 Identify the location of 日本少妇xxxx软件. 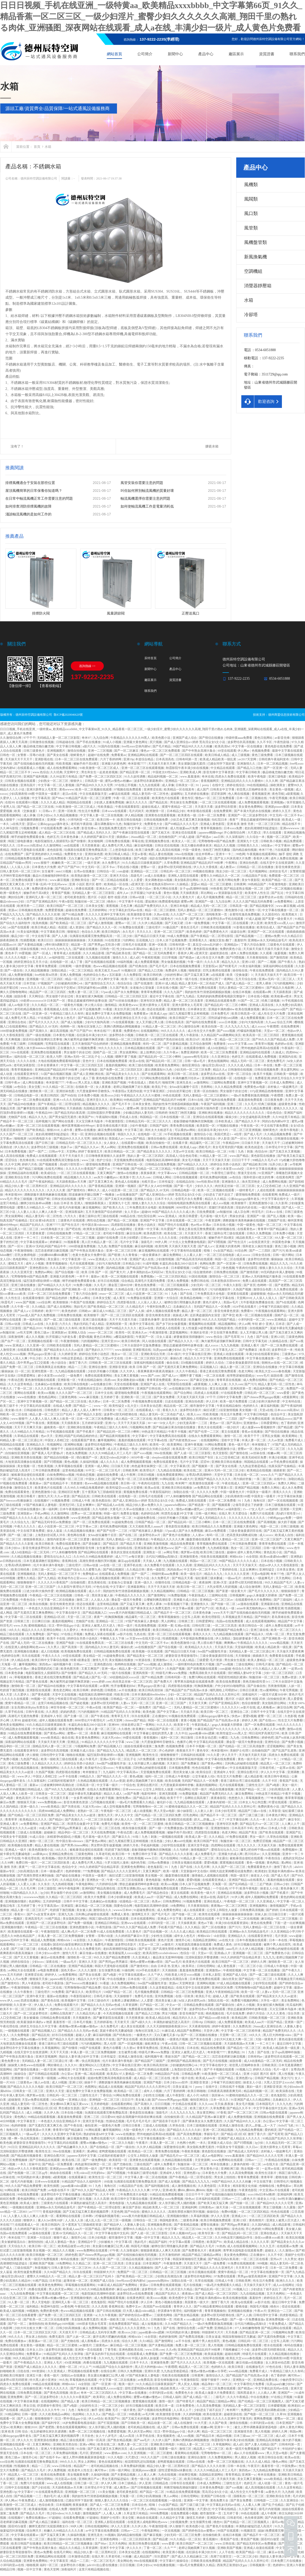
(48, 1953).